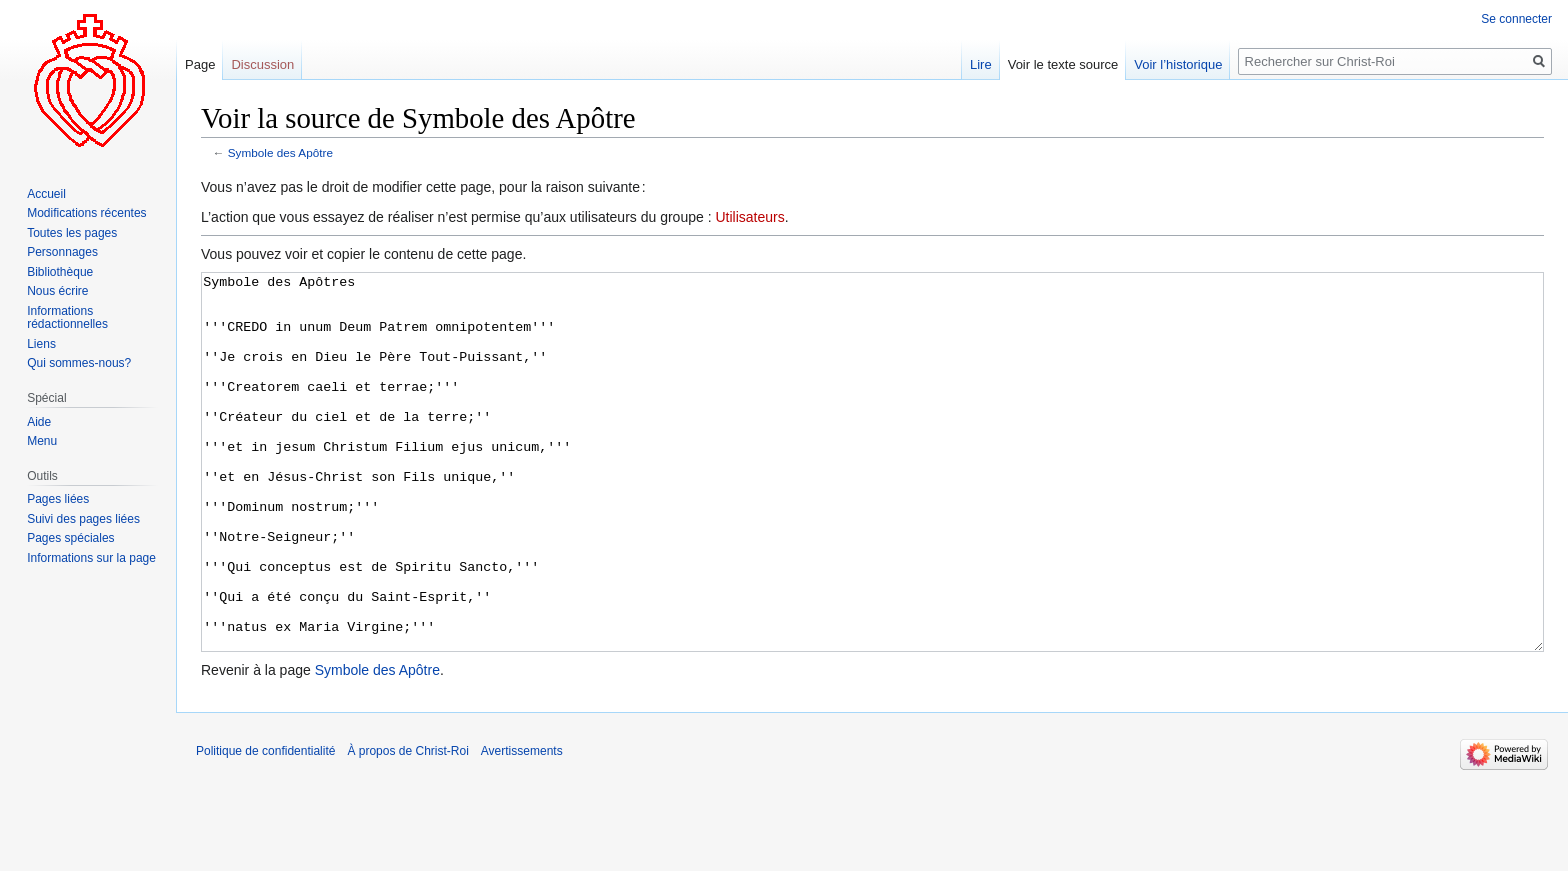 This screenshot has width=1568, height=871. What do you see at coordinates (200, 64) in the screenshot?
I see `Page` at bounding box center [200, 64].